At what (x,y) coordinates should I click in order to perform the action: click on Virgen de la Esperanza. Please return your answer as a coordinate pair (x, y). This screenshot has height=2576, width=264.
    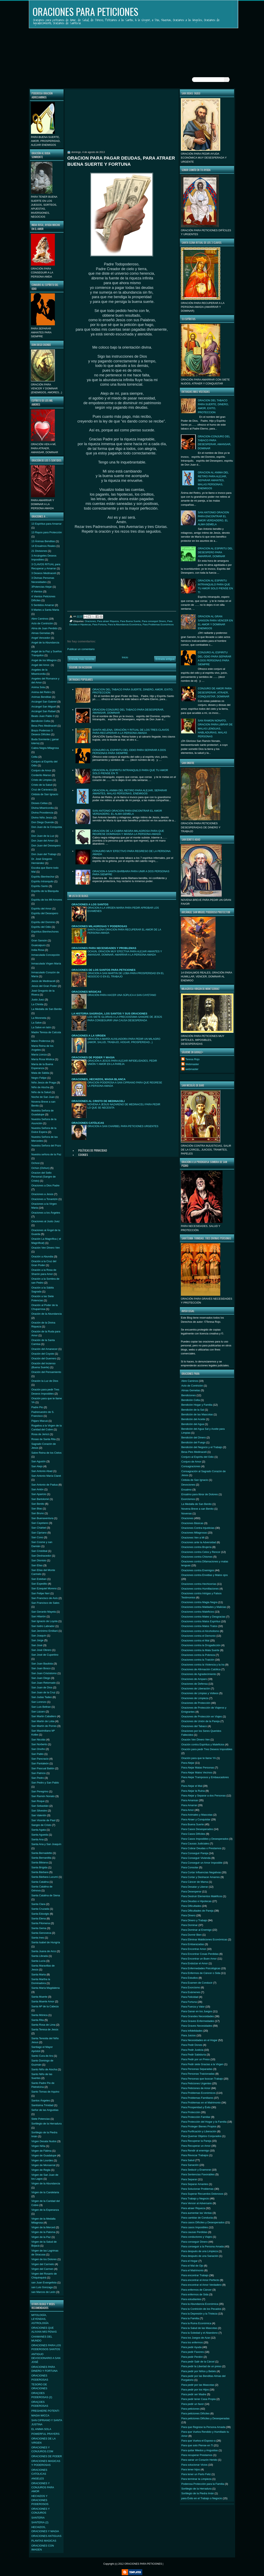
    Looking at the image, I should click on (45, 2209).